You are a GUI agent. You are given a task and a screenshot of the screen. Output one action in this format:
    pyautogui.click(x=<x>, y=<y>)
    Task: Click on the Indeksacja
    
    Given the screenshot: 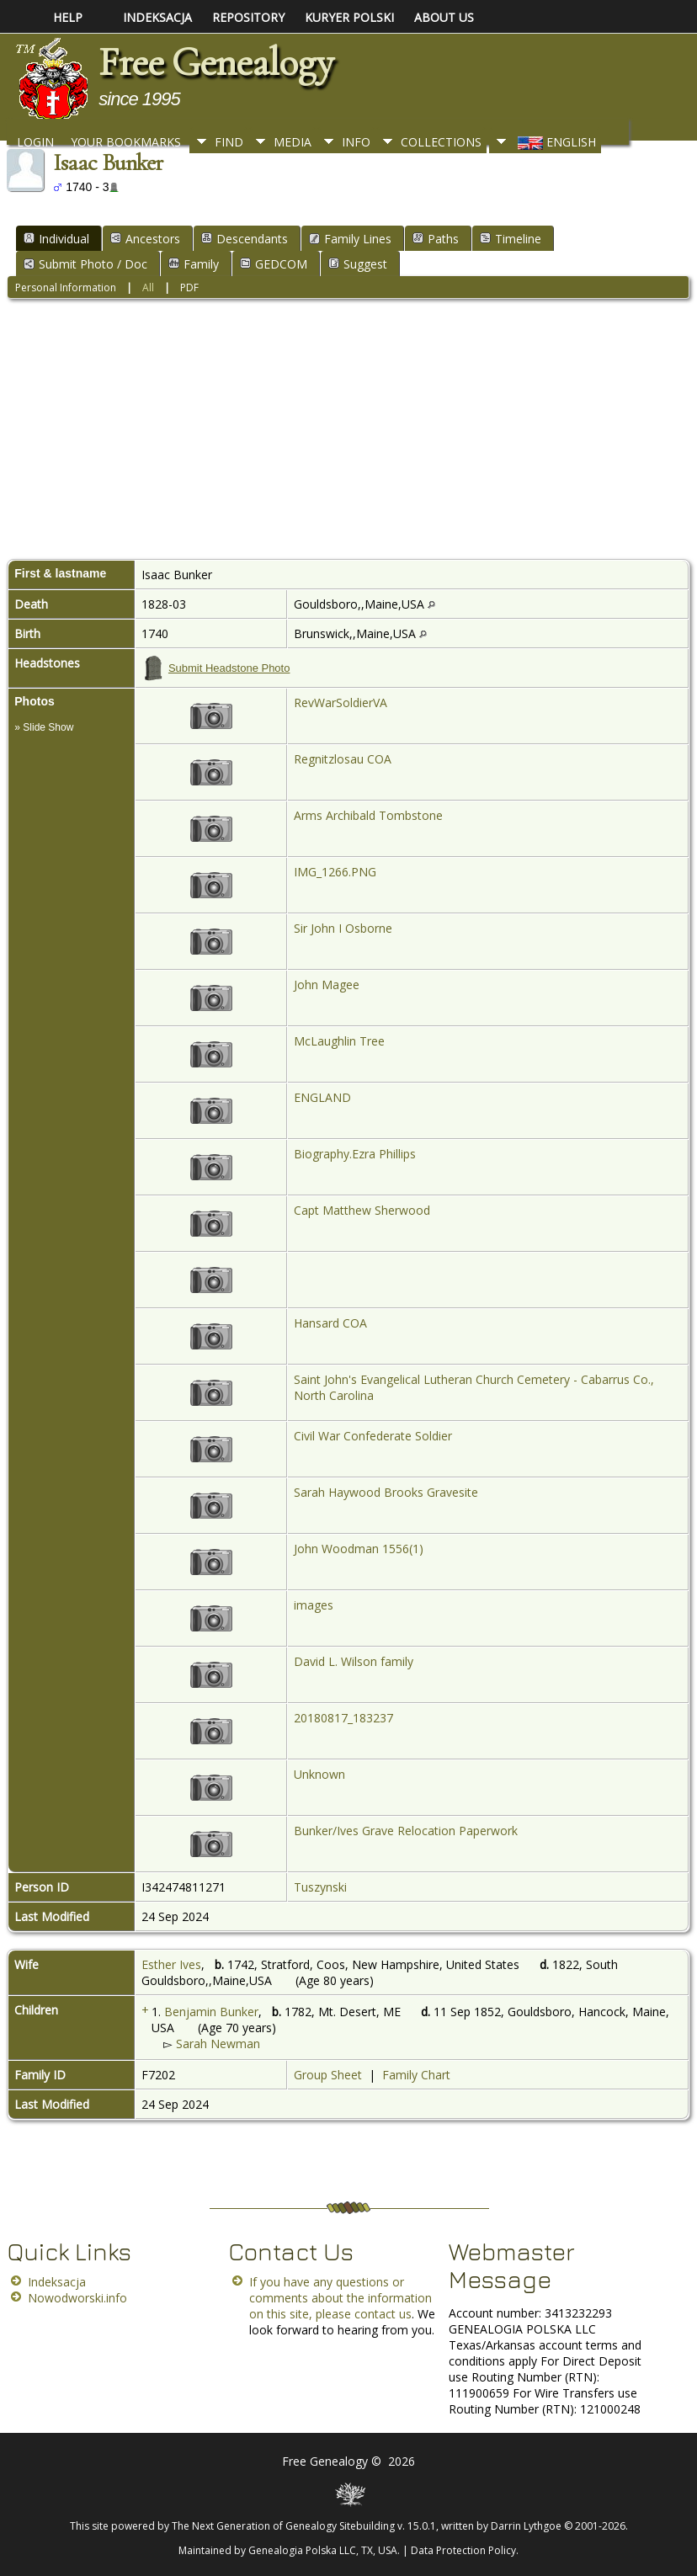 What is the action you would take?
    pyautogui.click(x=57, y=2282)
    